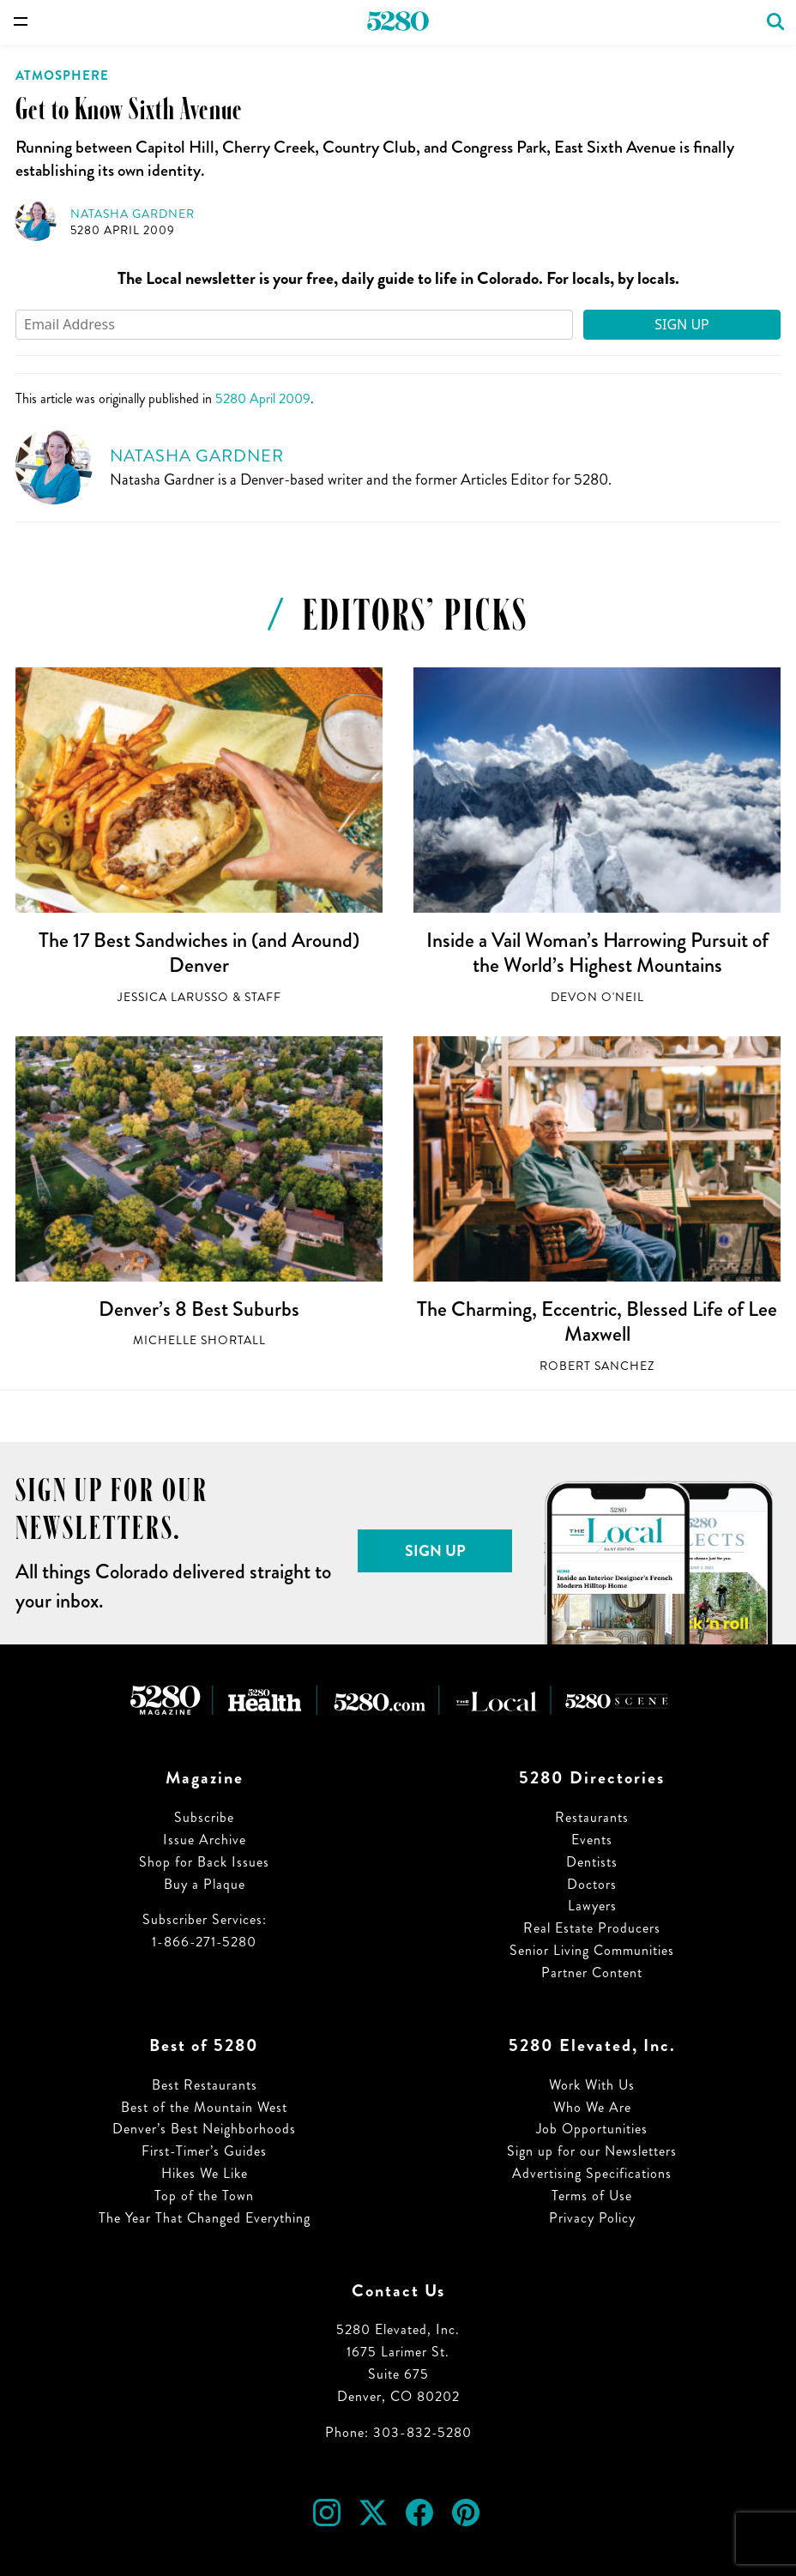 The width and height of the screenshot is (796, 2576). What do you see at coordinates (204, 2129) in the screenshot?
I see `Denver’s Best Neighborhoods` at bounding box center [204, 2129].